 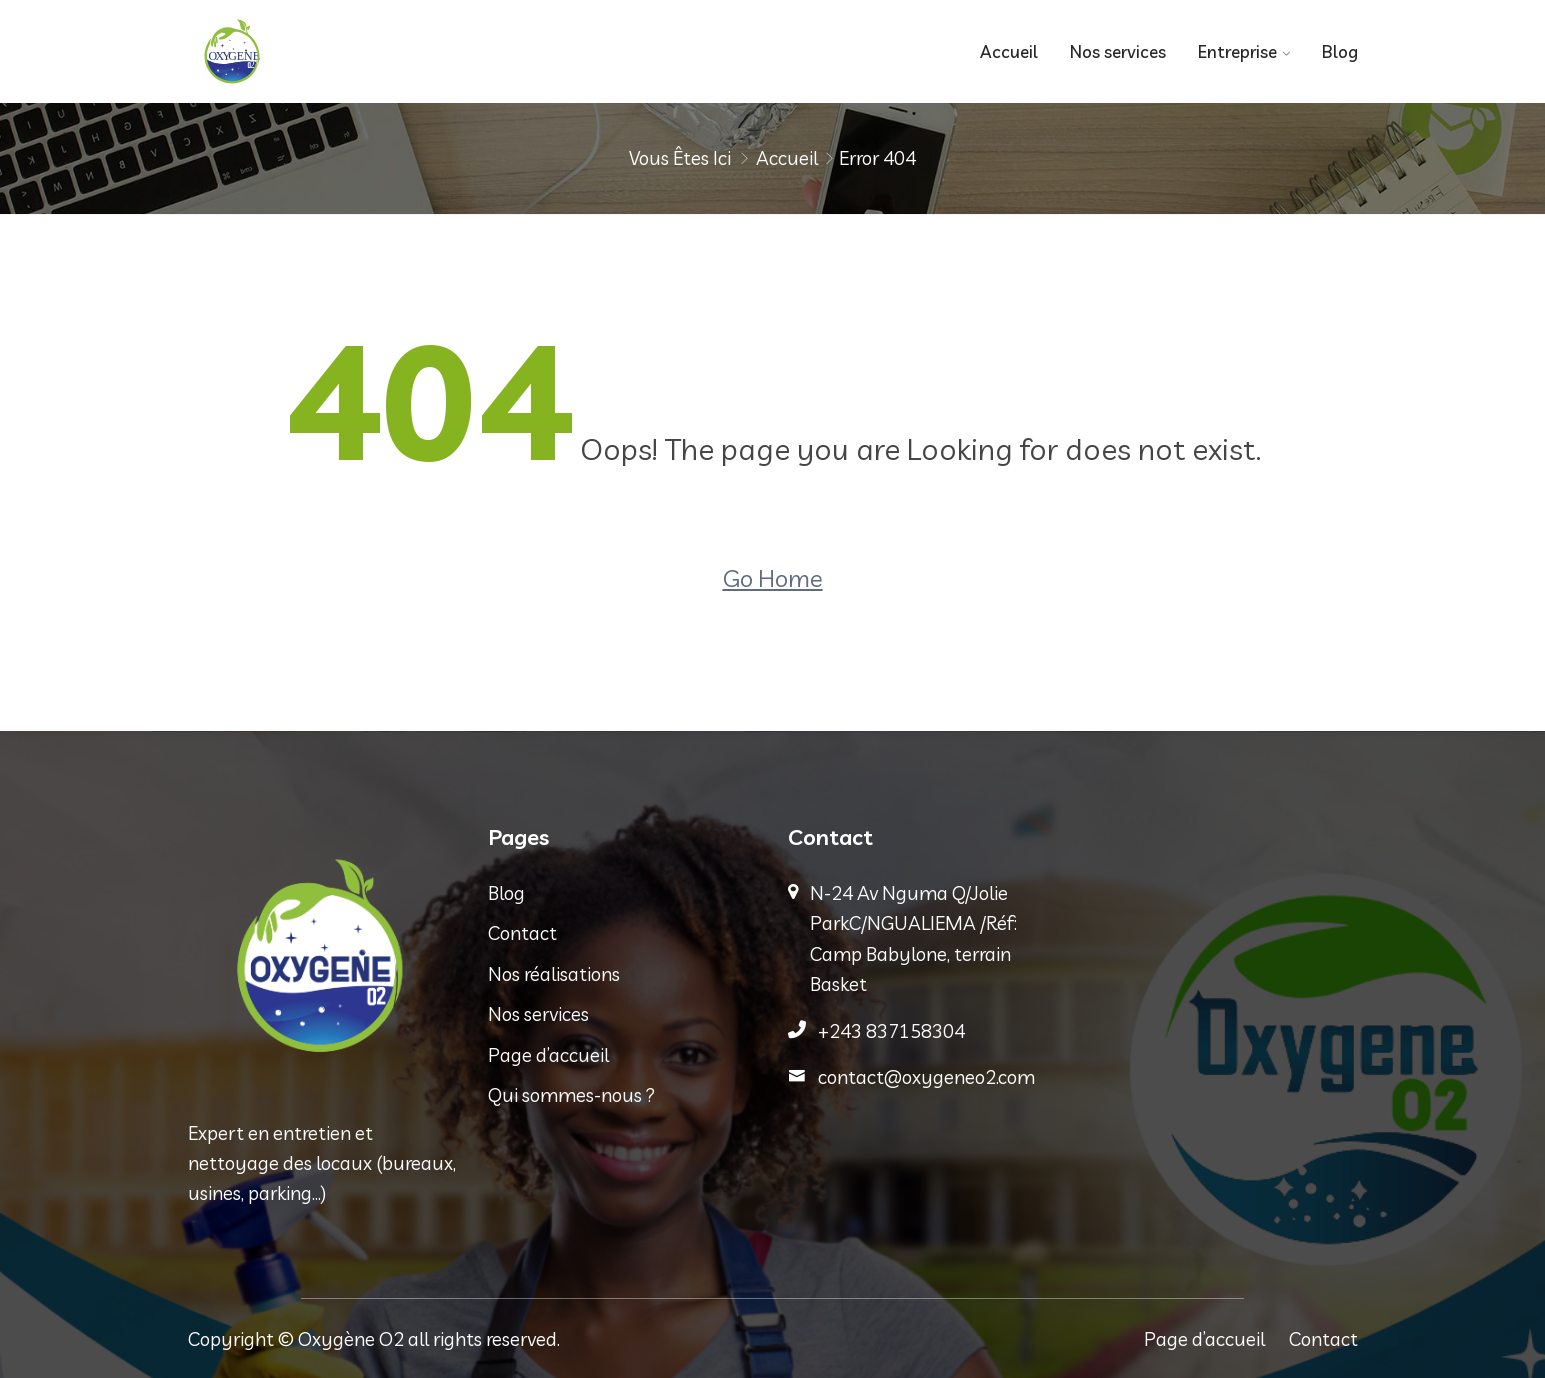 What do you see at coordinates (554, 974) in the screenshot?
I see `Nos réalisations` at bounding box center [554, 974].